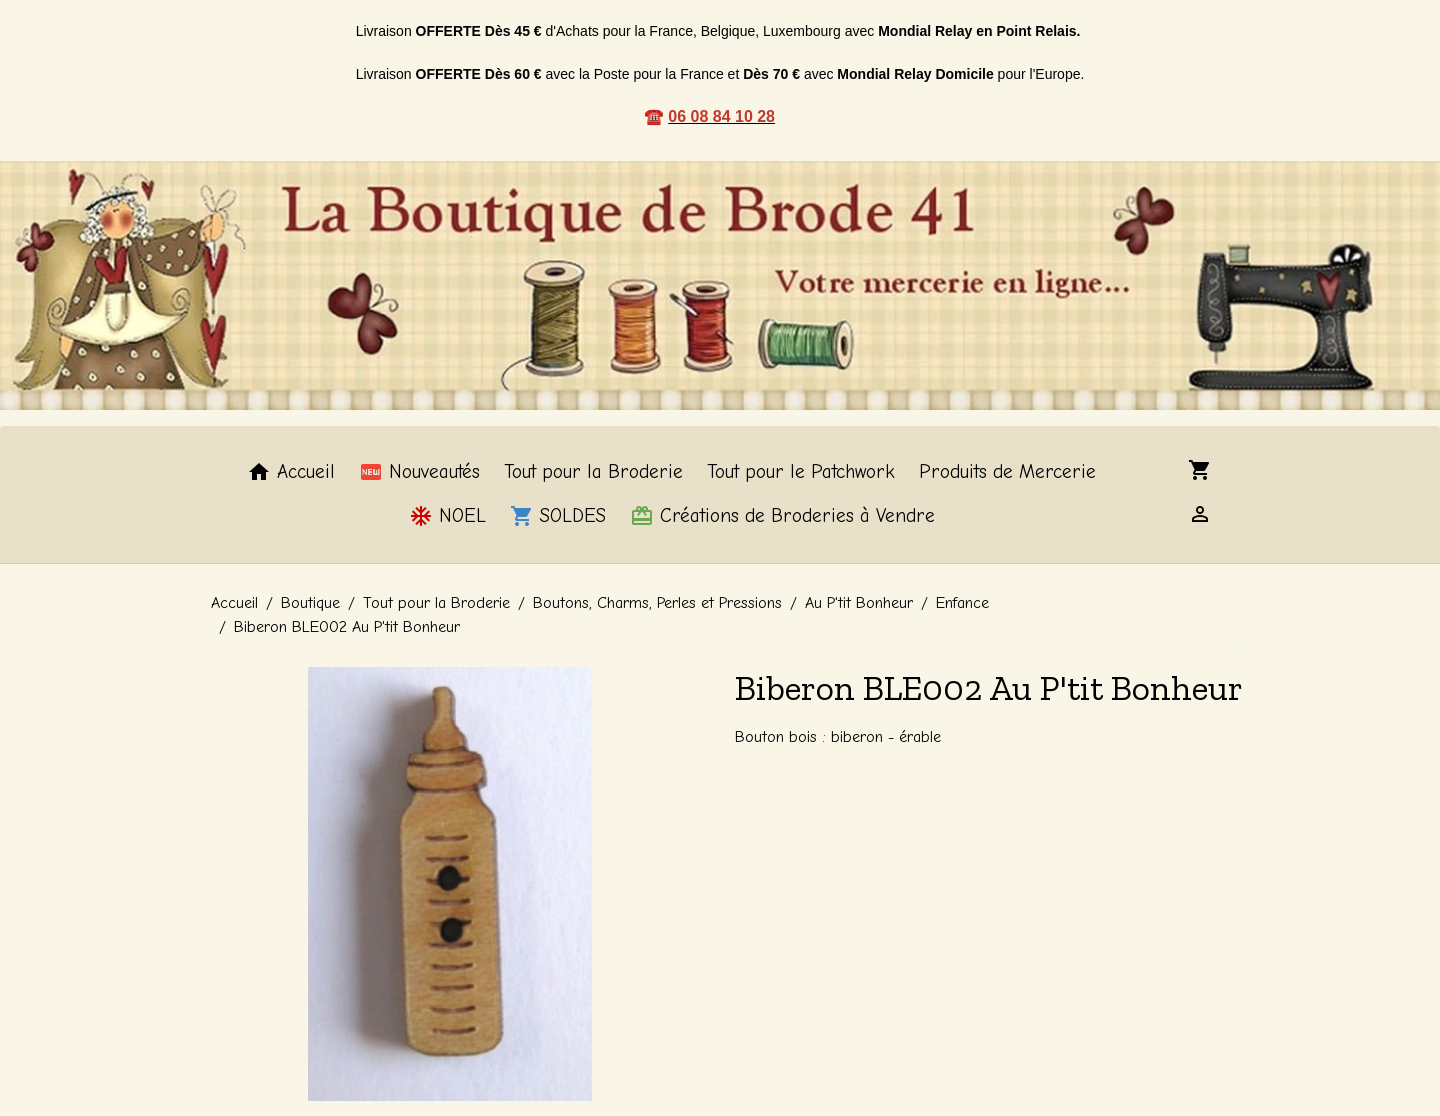 This screenshot has width=1440, height=1116. I want to click on Au P'tit Bonheur, so click(859, 603).